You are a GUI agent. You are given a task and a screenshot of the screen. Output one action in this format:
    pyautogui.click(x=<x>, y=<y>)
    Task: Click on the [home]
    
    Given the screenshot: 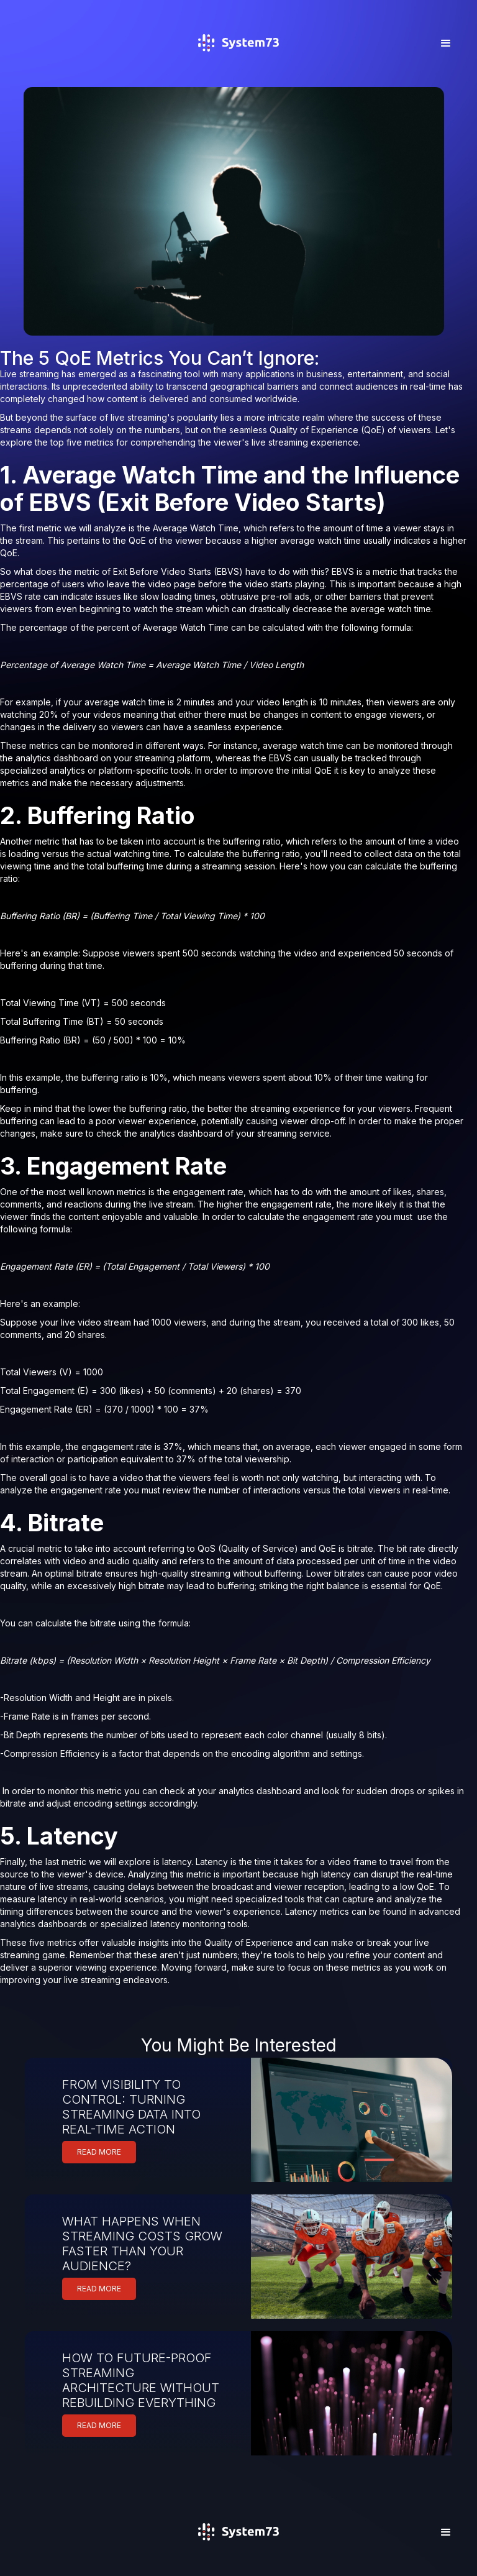 What is the action you would take?
    pyautogui.click(x=238, y=60)
    